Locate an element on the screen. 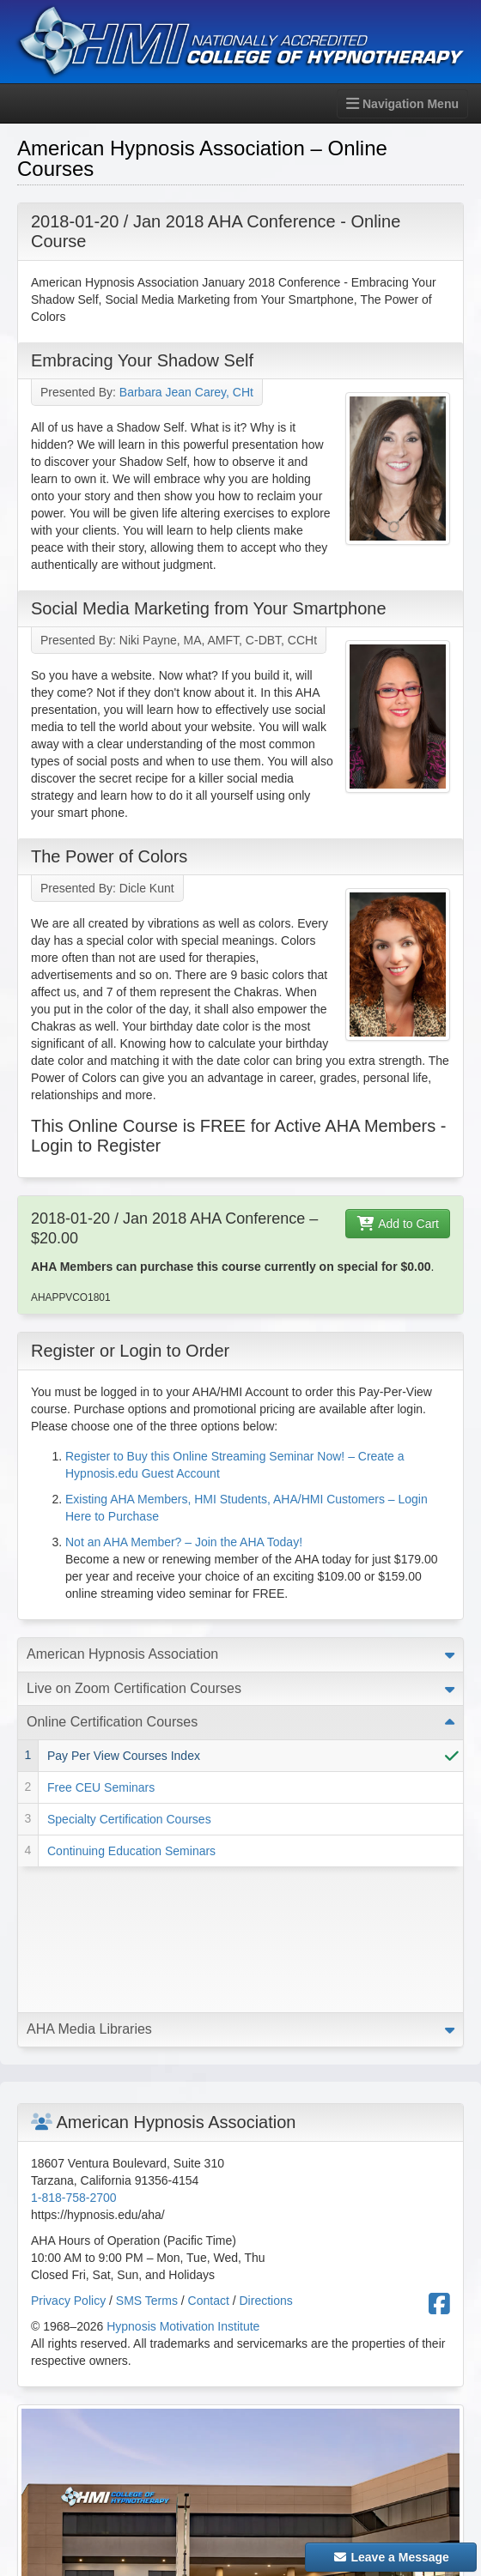 This screenshot has height=2576, width=481. Live on Zoom Certification Courses is located at coordinates (134, 1688).